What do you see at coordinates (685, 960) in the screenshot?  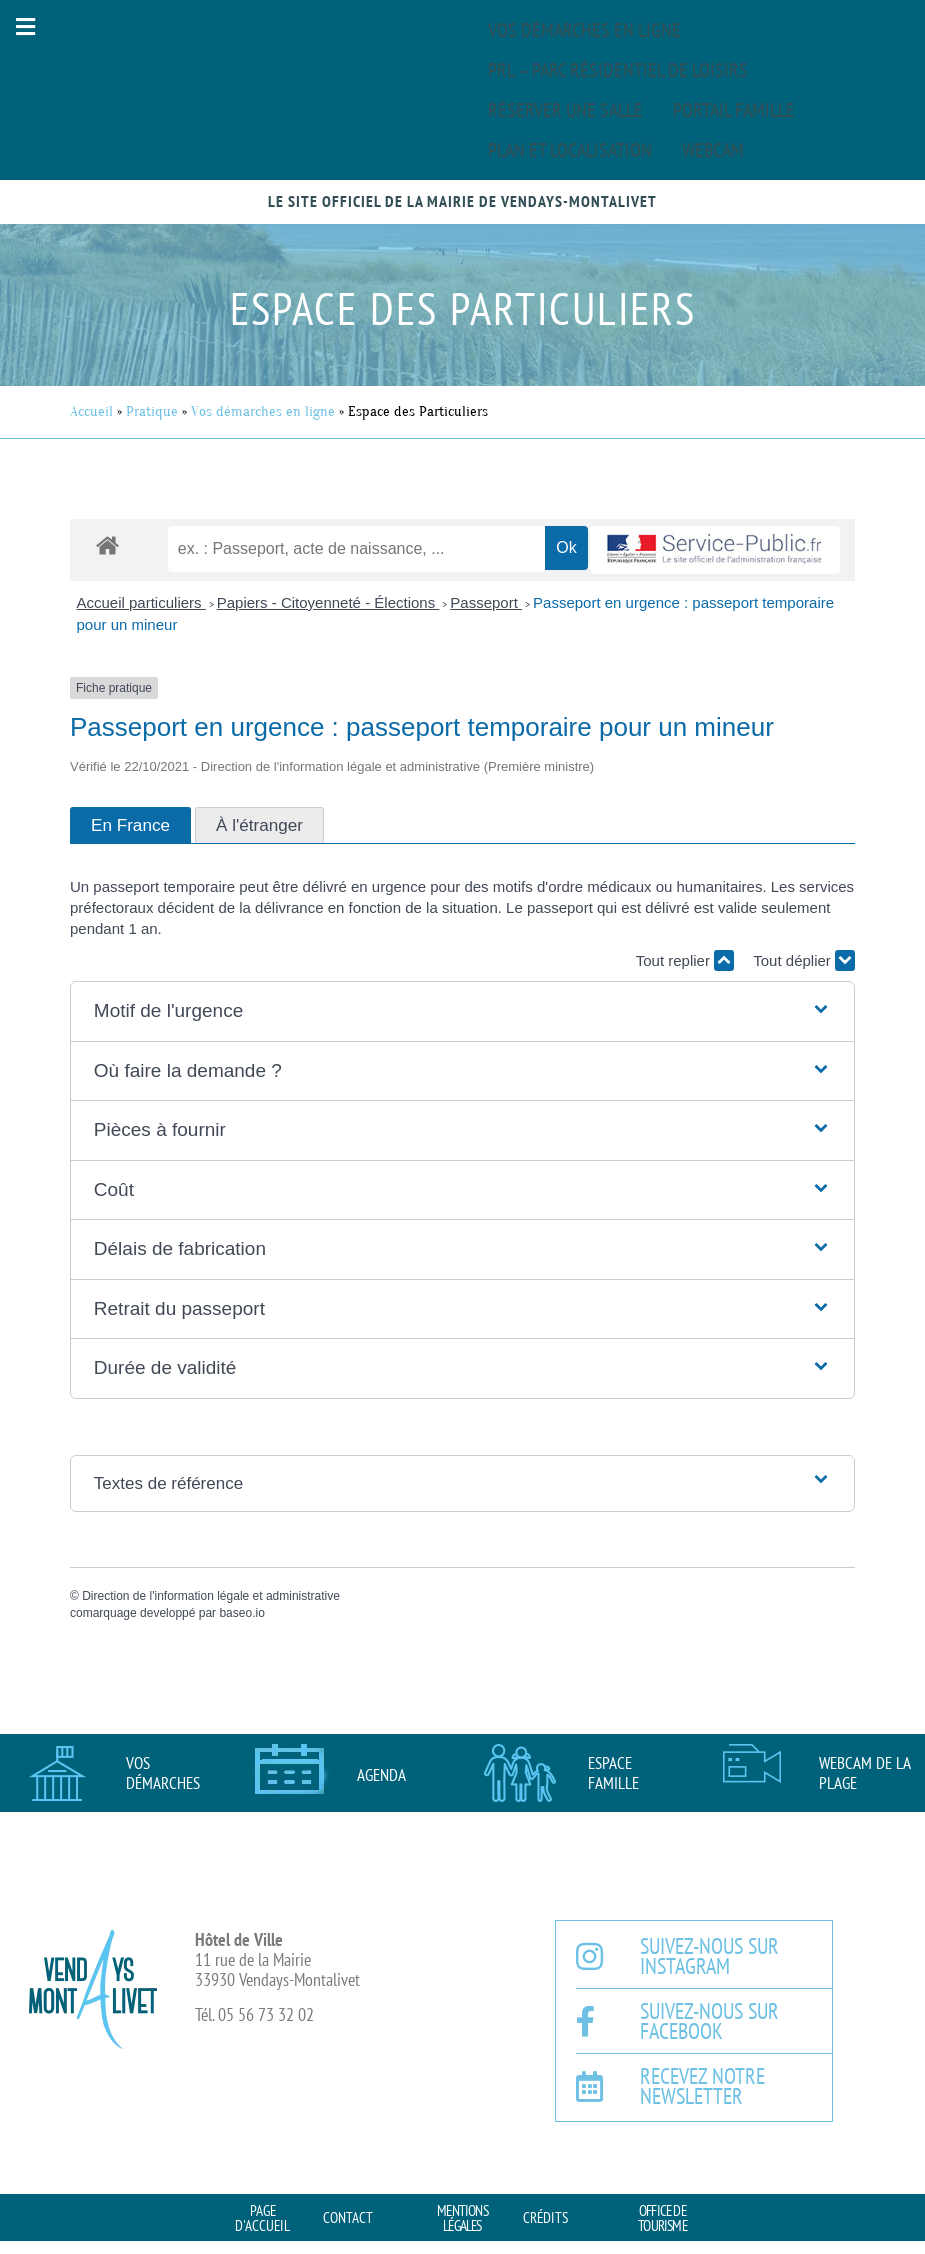 I see `Tout replier` at bounding box center [685, 960].